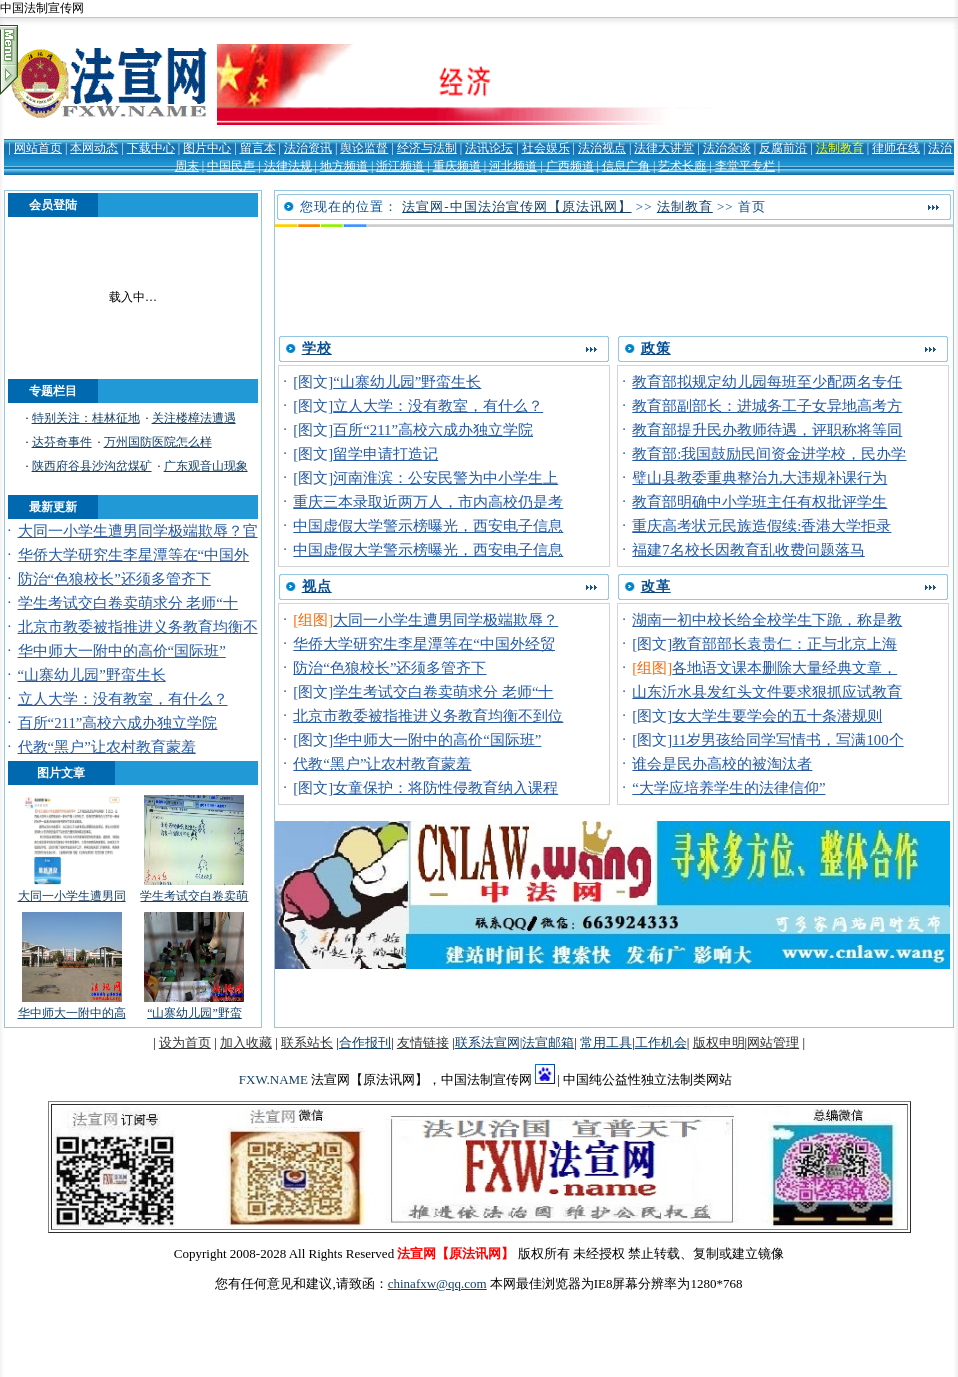  I want to click on 女大学生要学会的五十条潜规则, so click(777, 716).